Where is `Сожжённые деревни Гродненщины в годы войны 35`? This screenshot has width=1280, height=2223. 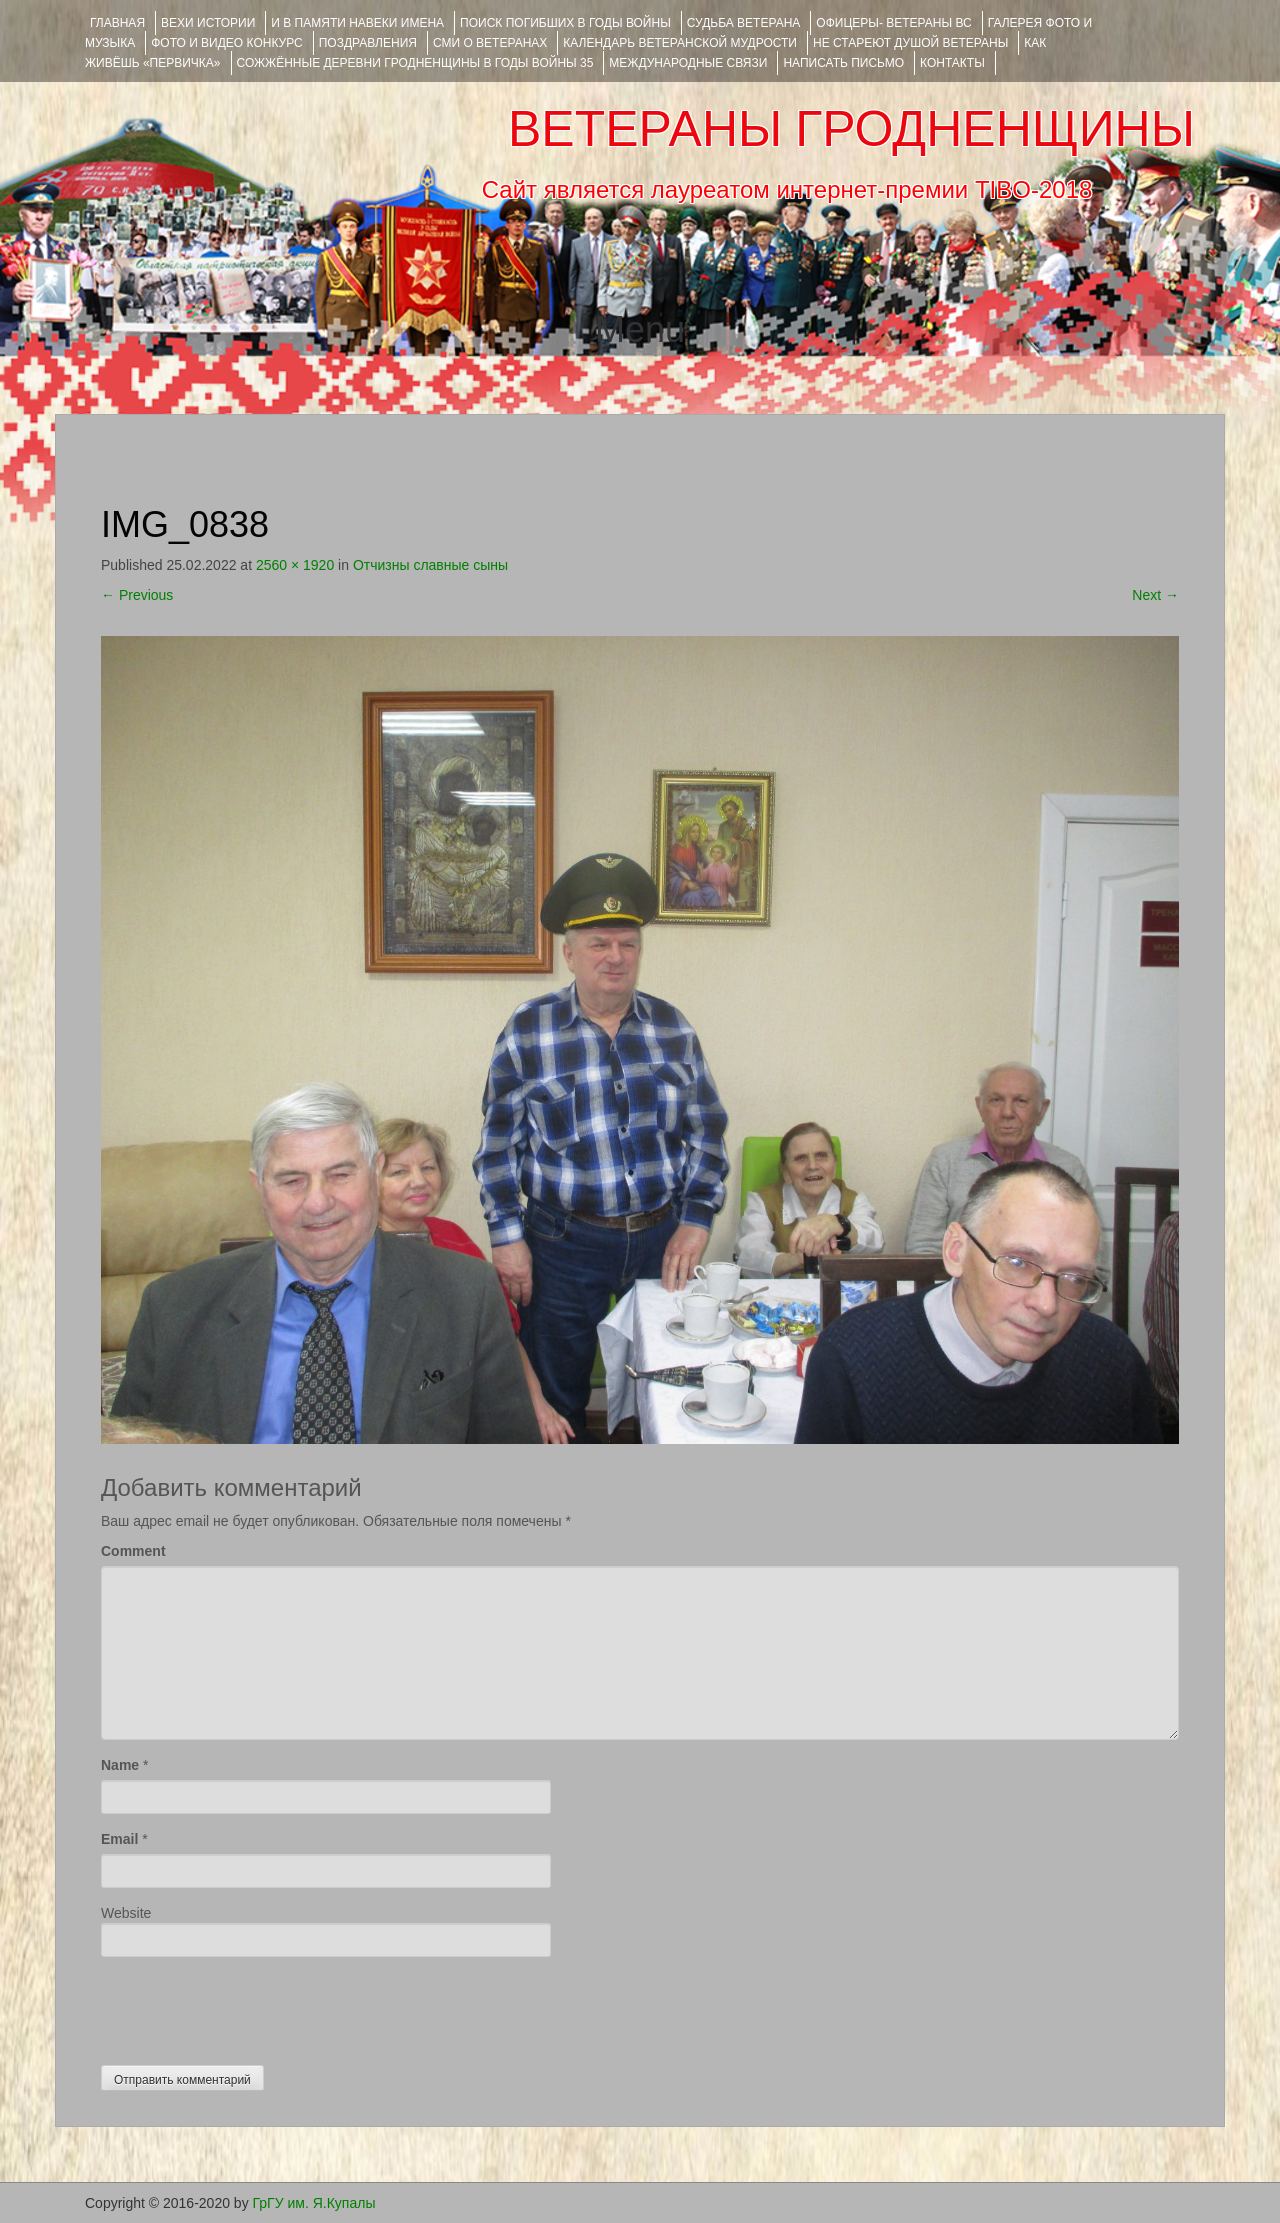
Сожжённые деревни Гродненщины в годы войны 35 is located at coordinates (415, 63).